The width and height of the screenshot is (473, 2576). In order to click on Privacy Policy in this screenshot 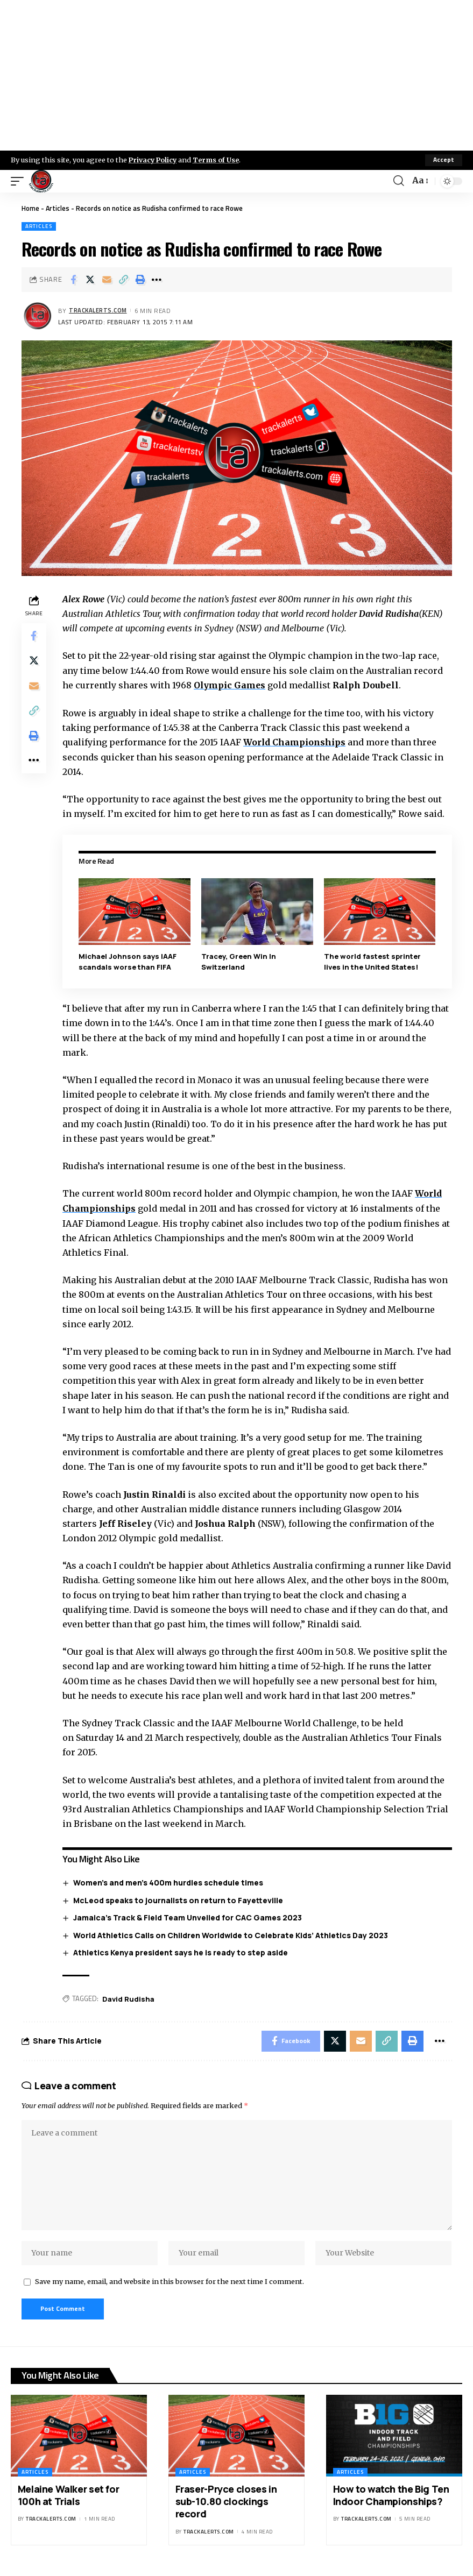, I will do `click(154, 159)`.